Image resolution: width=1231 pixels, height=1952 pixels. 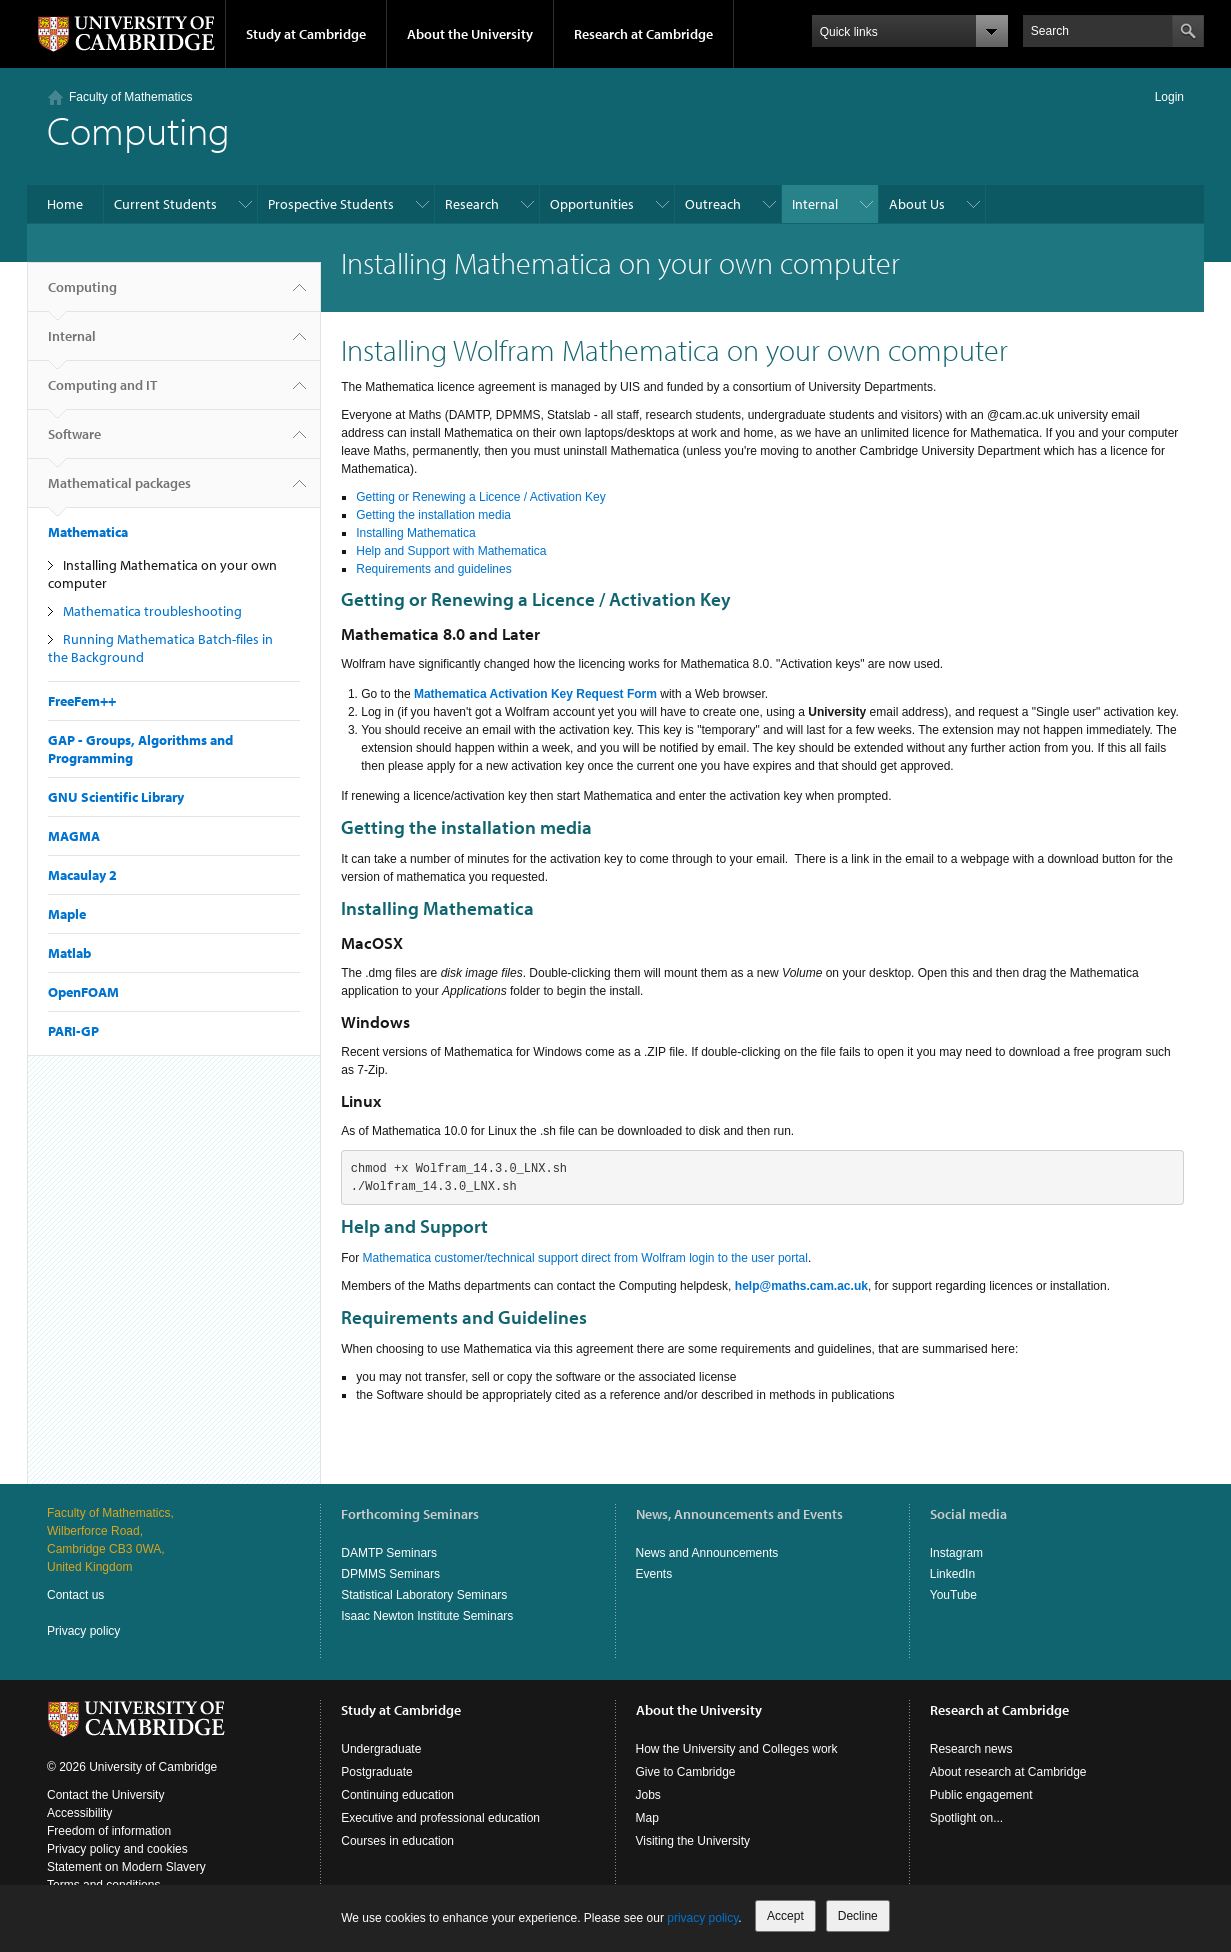 What do you see at coordinates (713, 204) in the screenshot?
I see `Outreach` at bounding box center [713, 204].